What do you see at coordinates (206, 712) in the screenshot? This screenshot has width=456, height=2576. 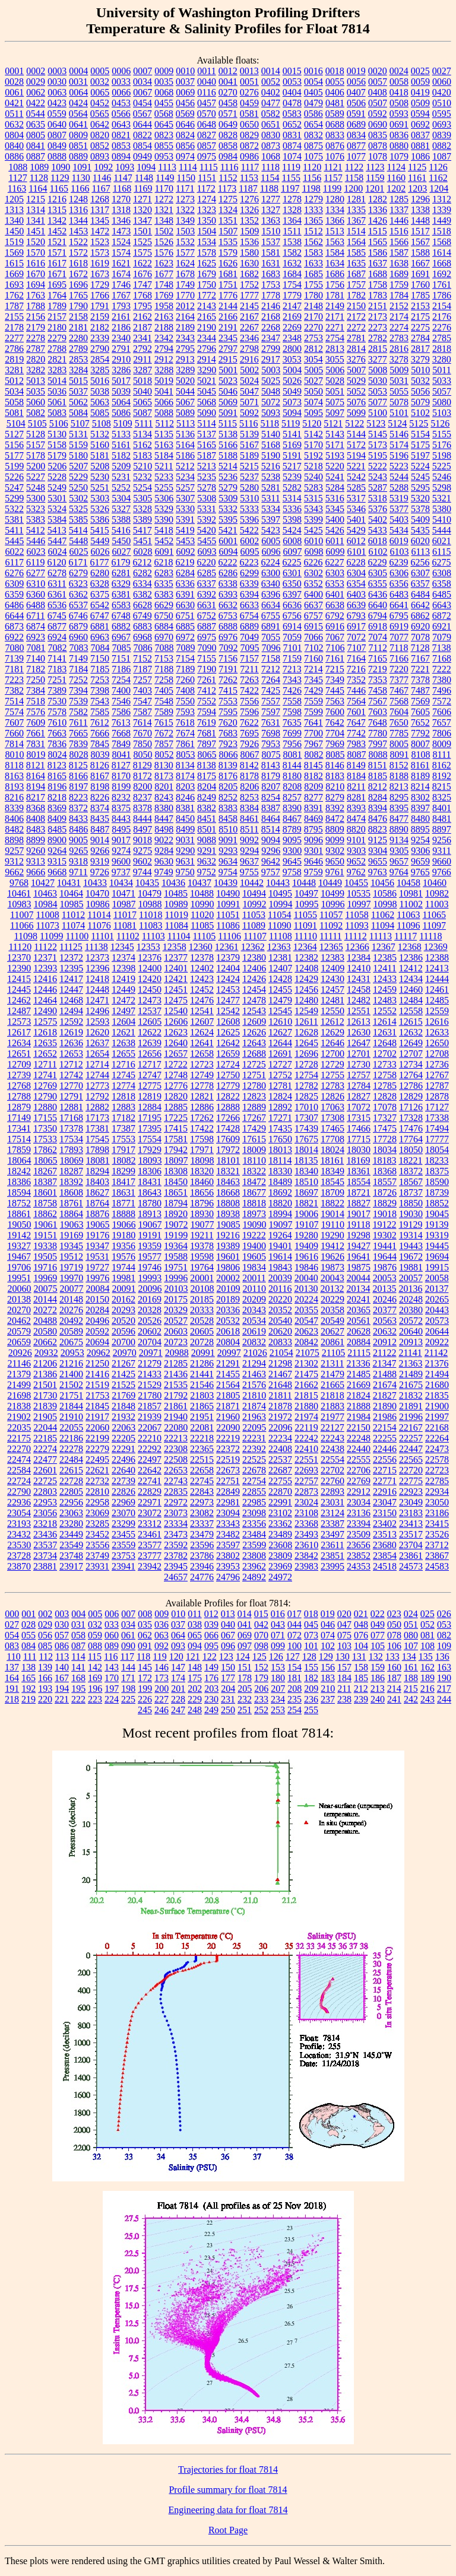 I see `7594` at bounding box center [206, 712].